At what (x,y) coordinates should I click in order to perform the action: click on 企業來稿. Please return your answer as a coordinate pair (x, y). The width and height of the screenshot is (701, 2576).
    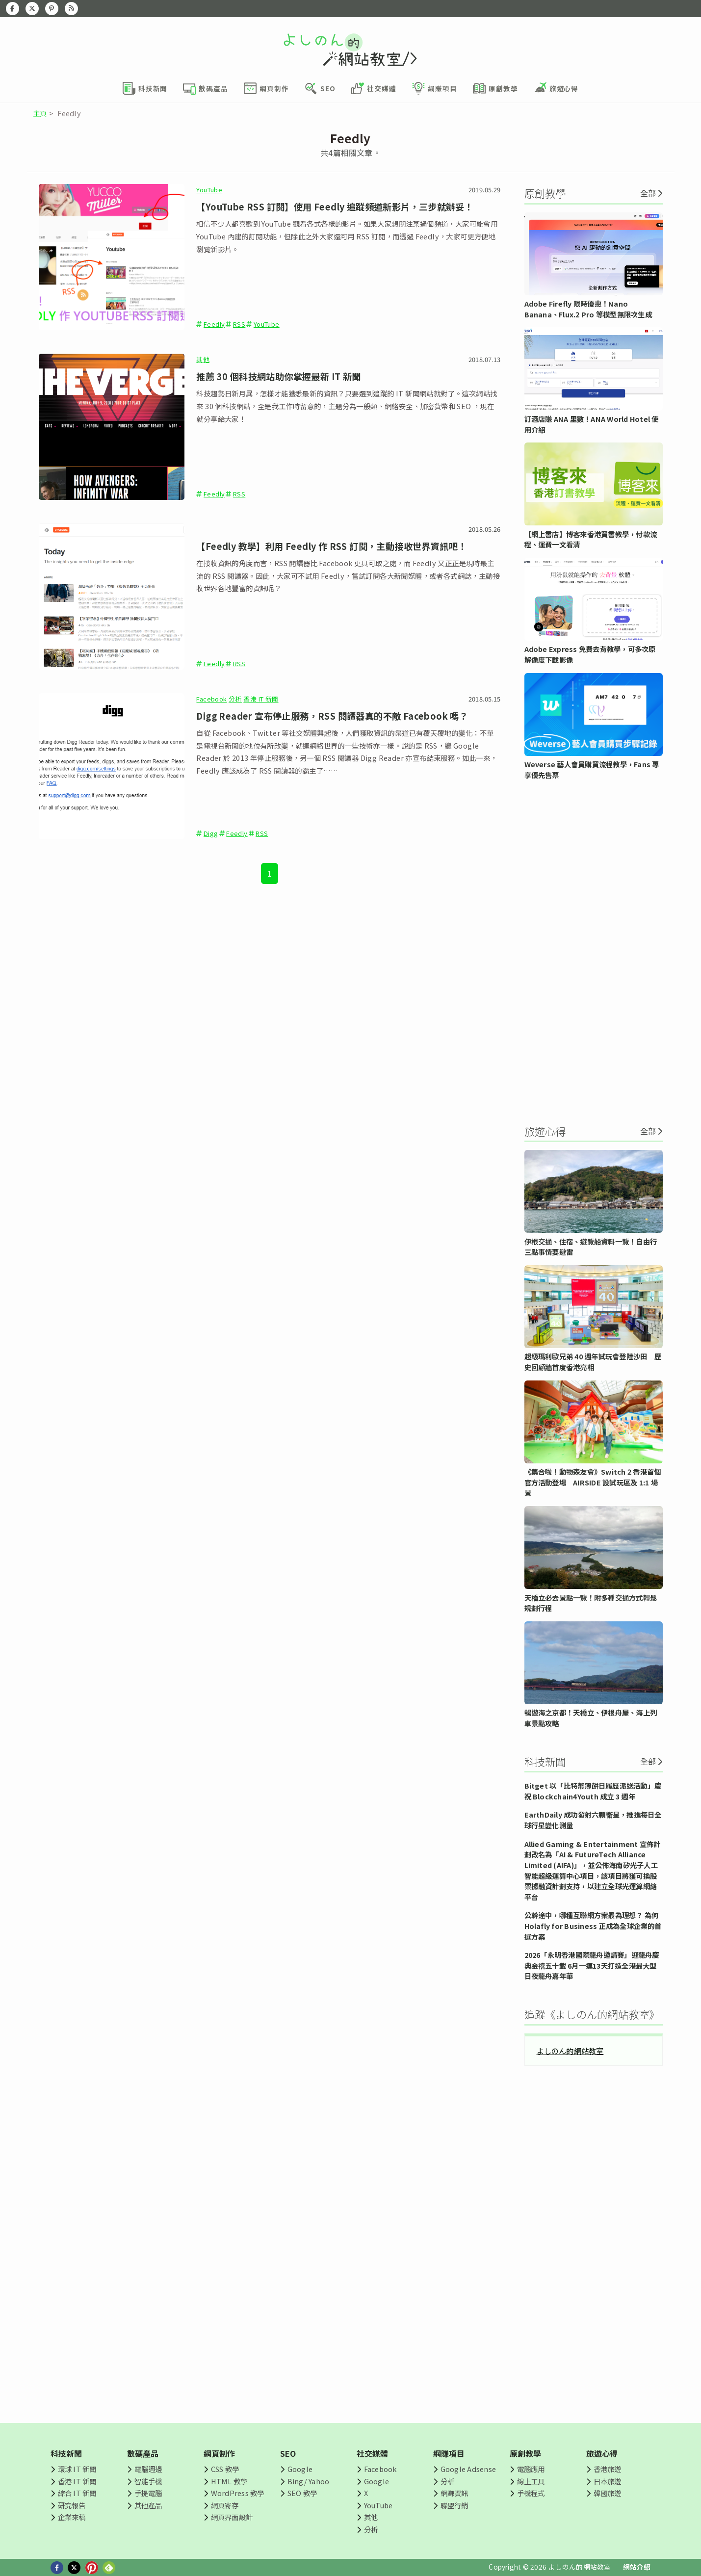
    Looking at the image, I should click on (72, 2517).